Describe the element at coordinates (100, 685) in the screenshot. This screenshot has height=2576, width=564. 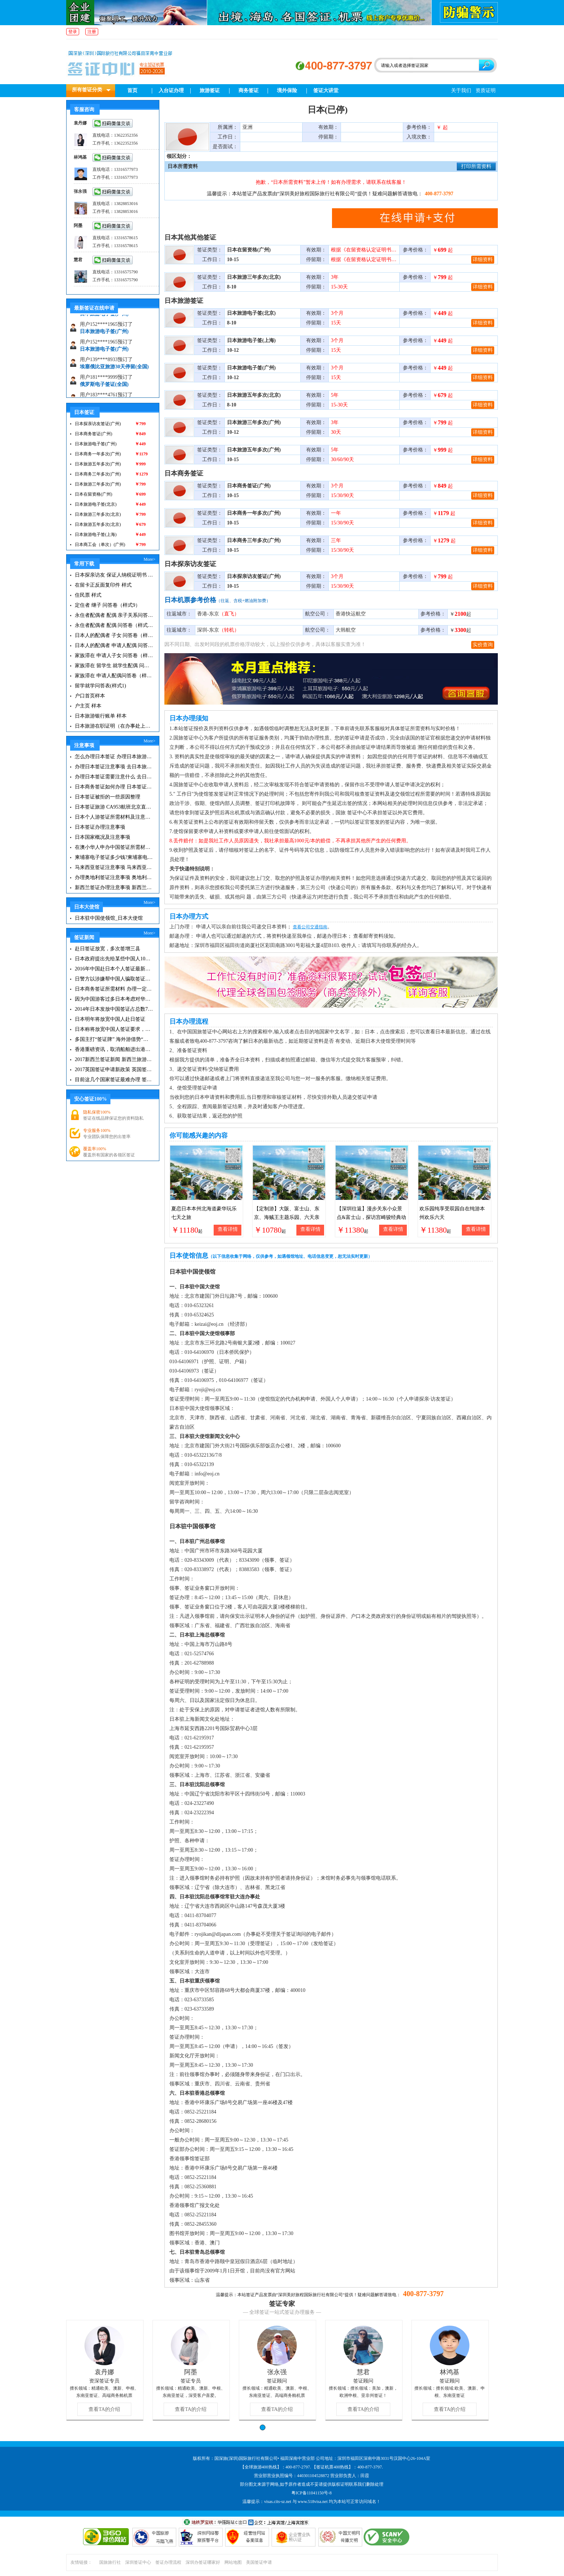
I see `留学就学问答表(样式1)` at that location.